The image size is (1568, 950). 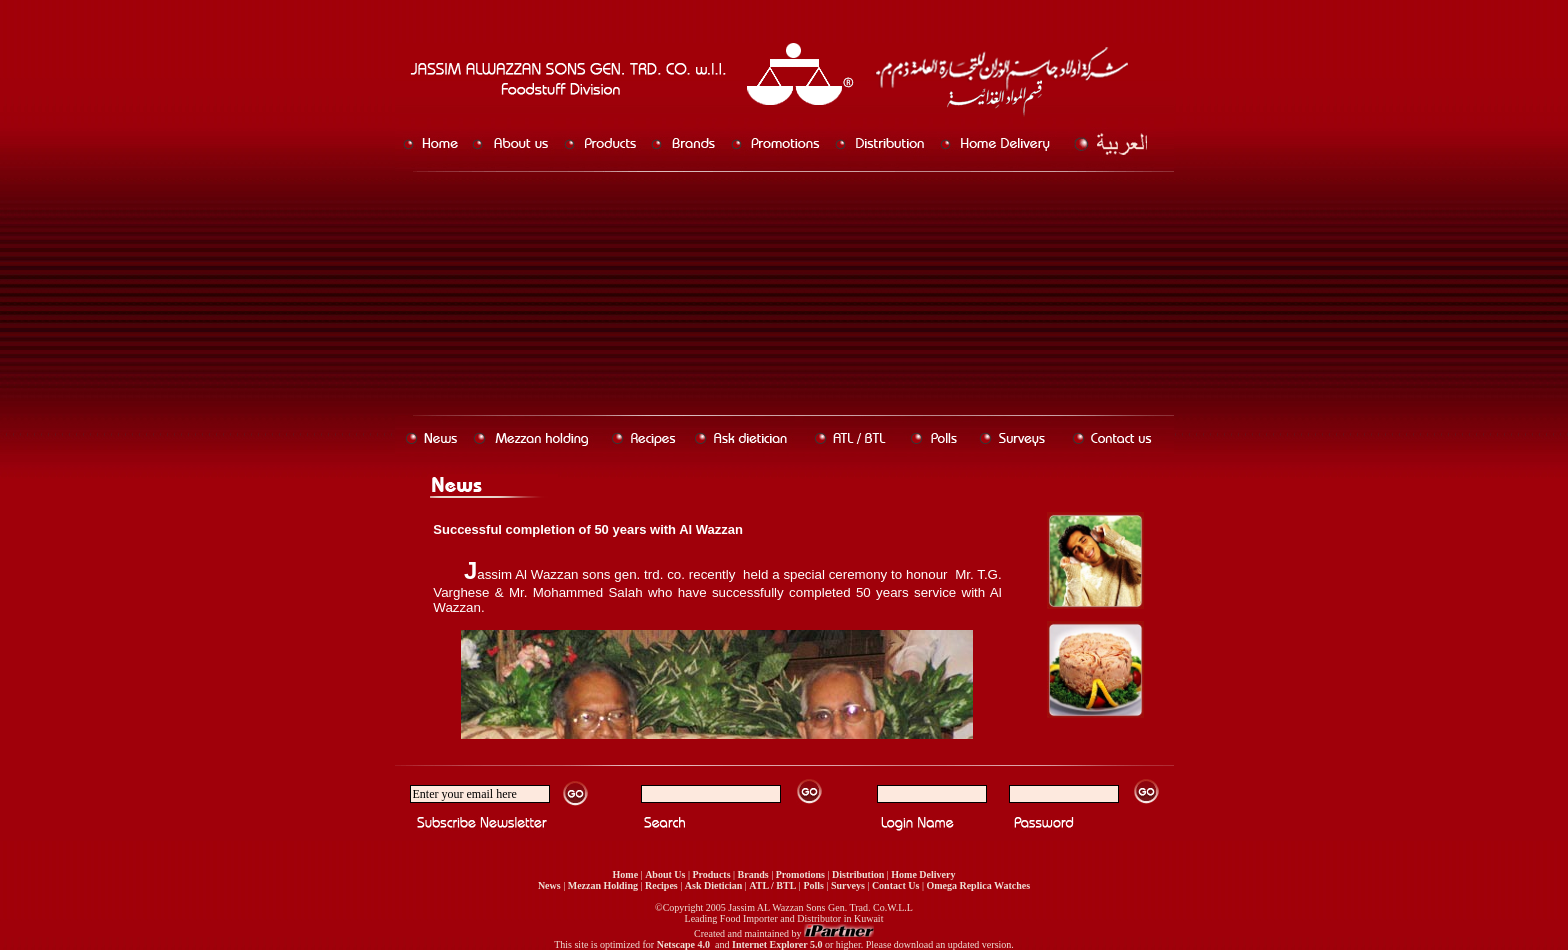 I want to click on Home, so click(x=626, y=874).